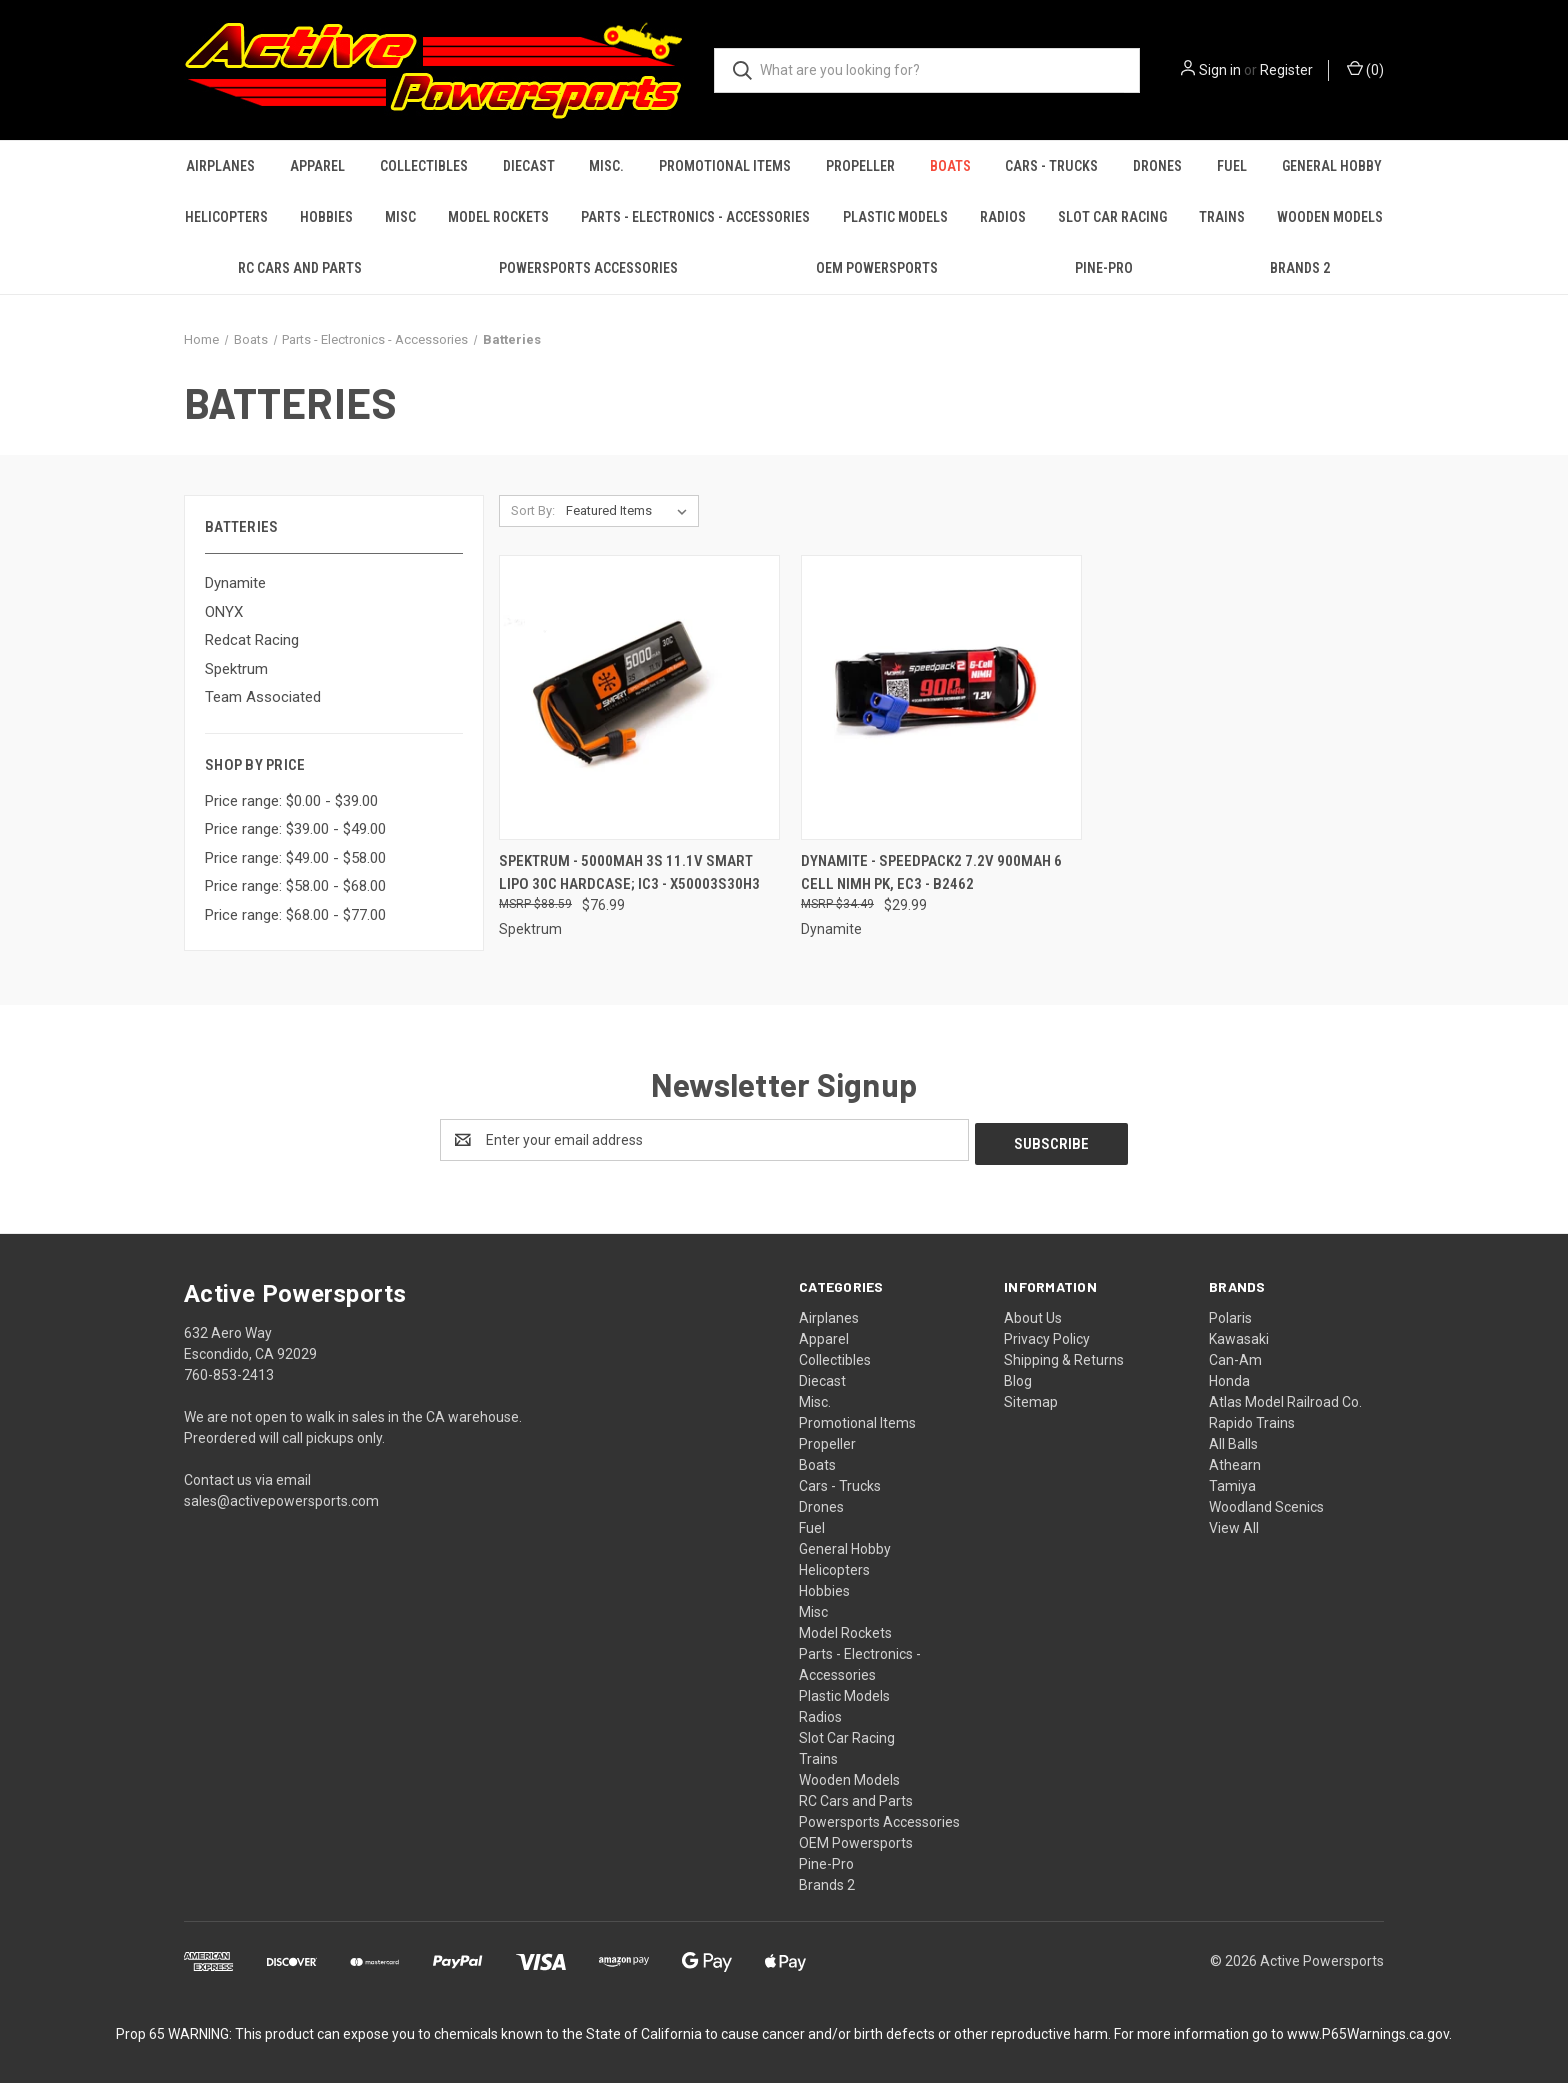 The image size is (1568, 2083). I want to click on View All, so click(1234, 1524).